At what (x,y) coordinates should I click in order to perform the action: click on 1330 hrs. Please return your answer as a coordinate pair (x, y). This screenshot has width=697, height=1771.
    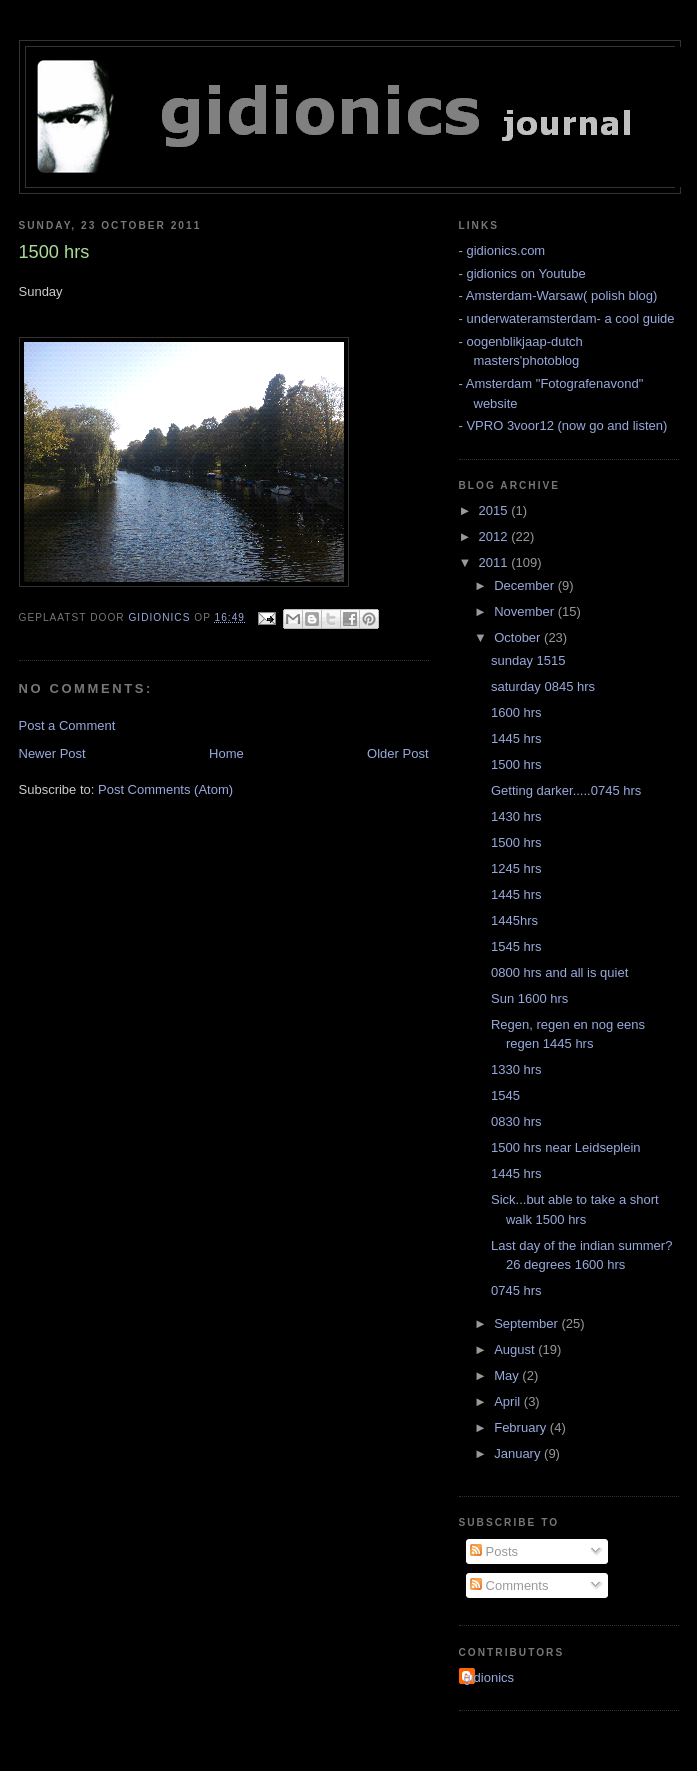
    Looking at the image, I should click on (516, 1069).